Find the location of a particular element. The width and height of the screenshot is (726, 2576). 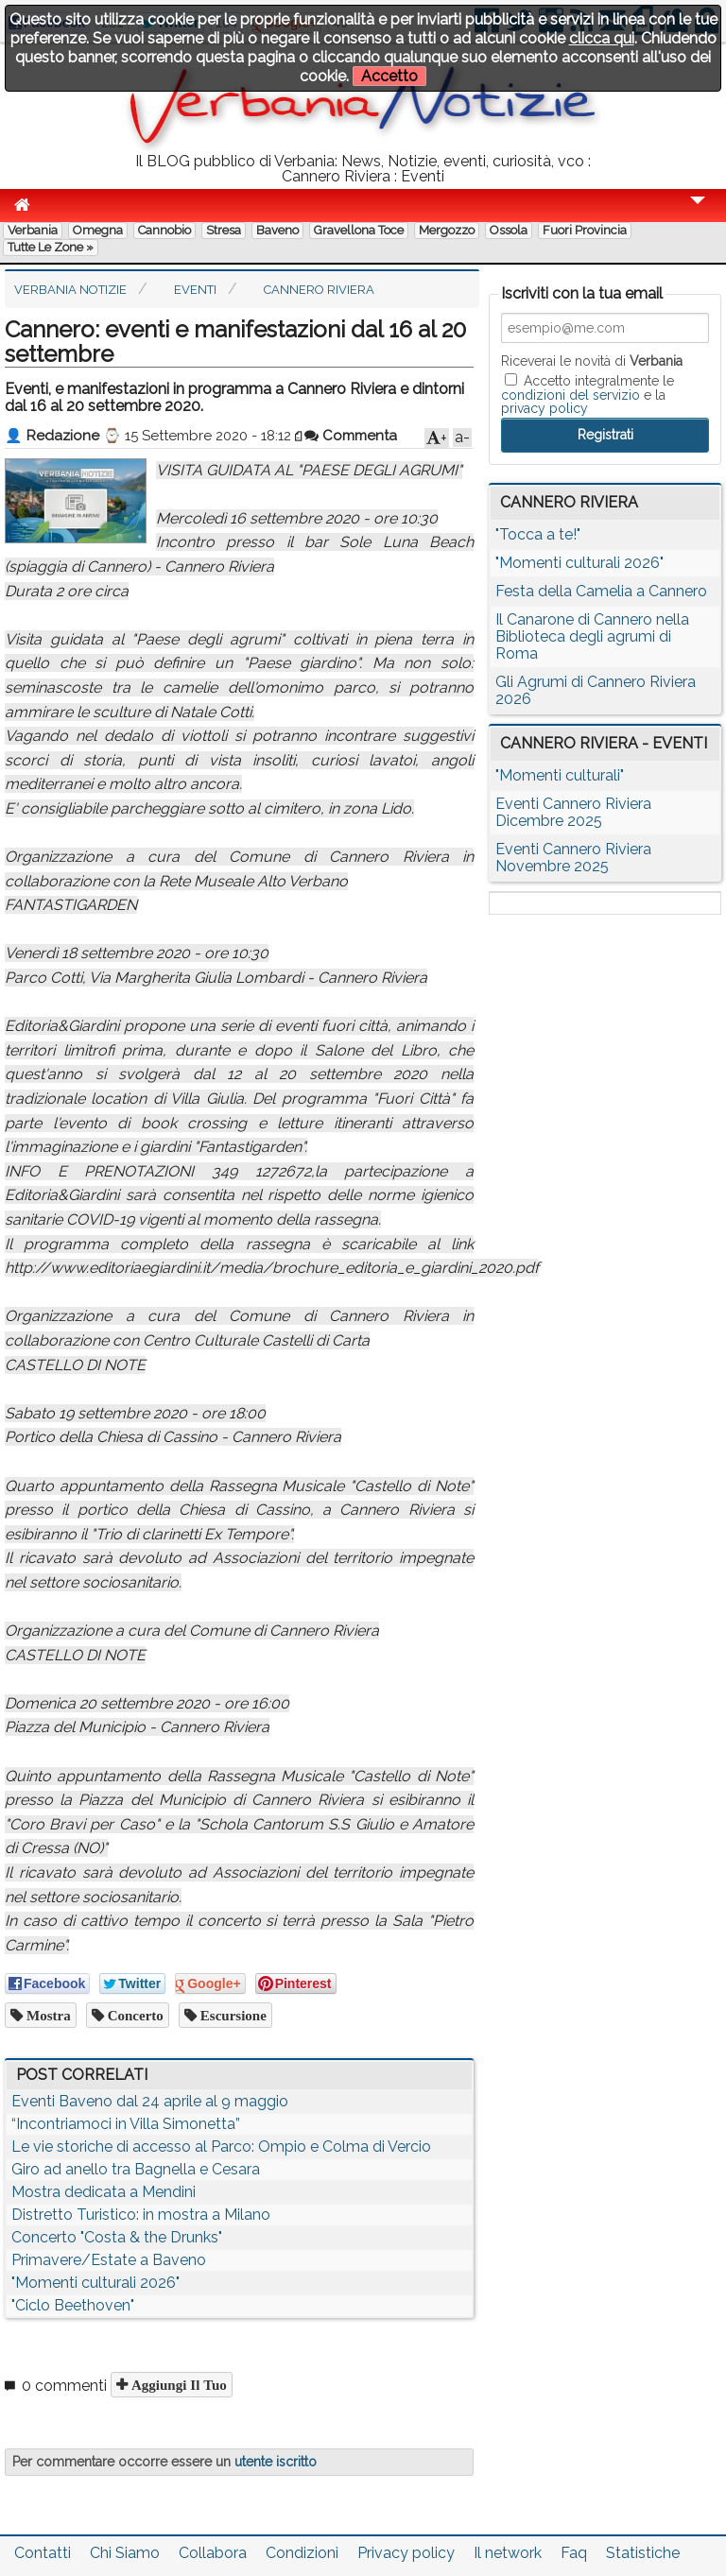

Condizioni is located at coordinates (302, 2553).